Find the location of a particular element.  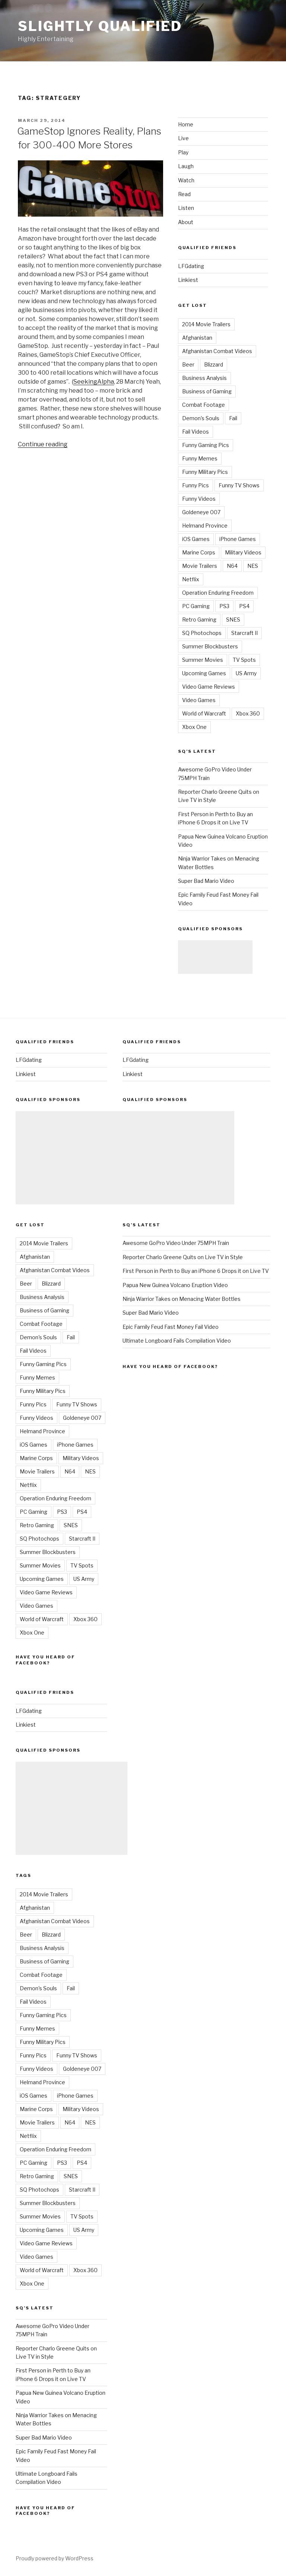

Video Game Reviews is located at coordinates (208, 686).